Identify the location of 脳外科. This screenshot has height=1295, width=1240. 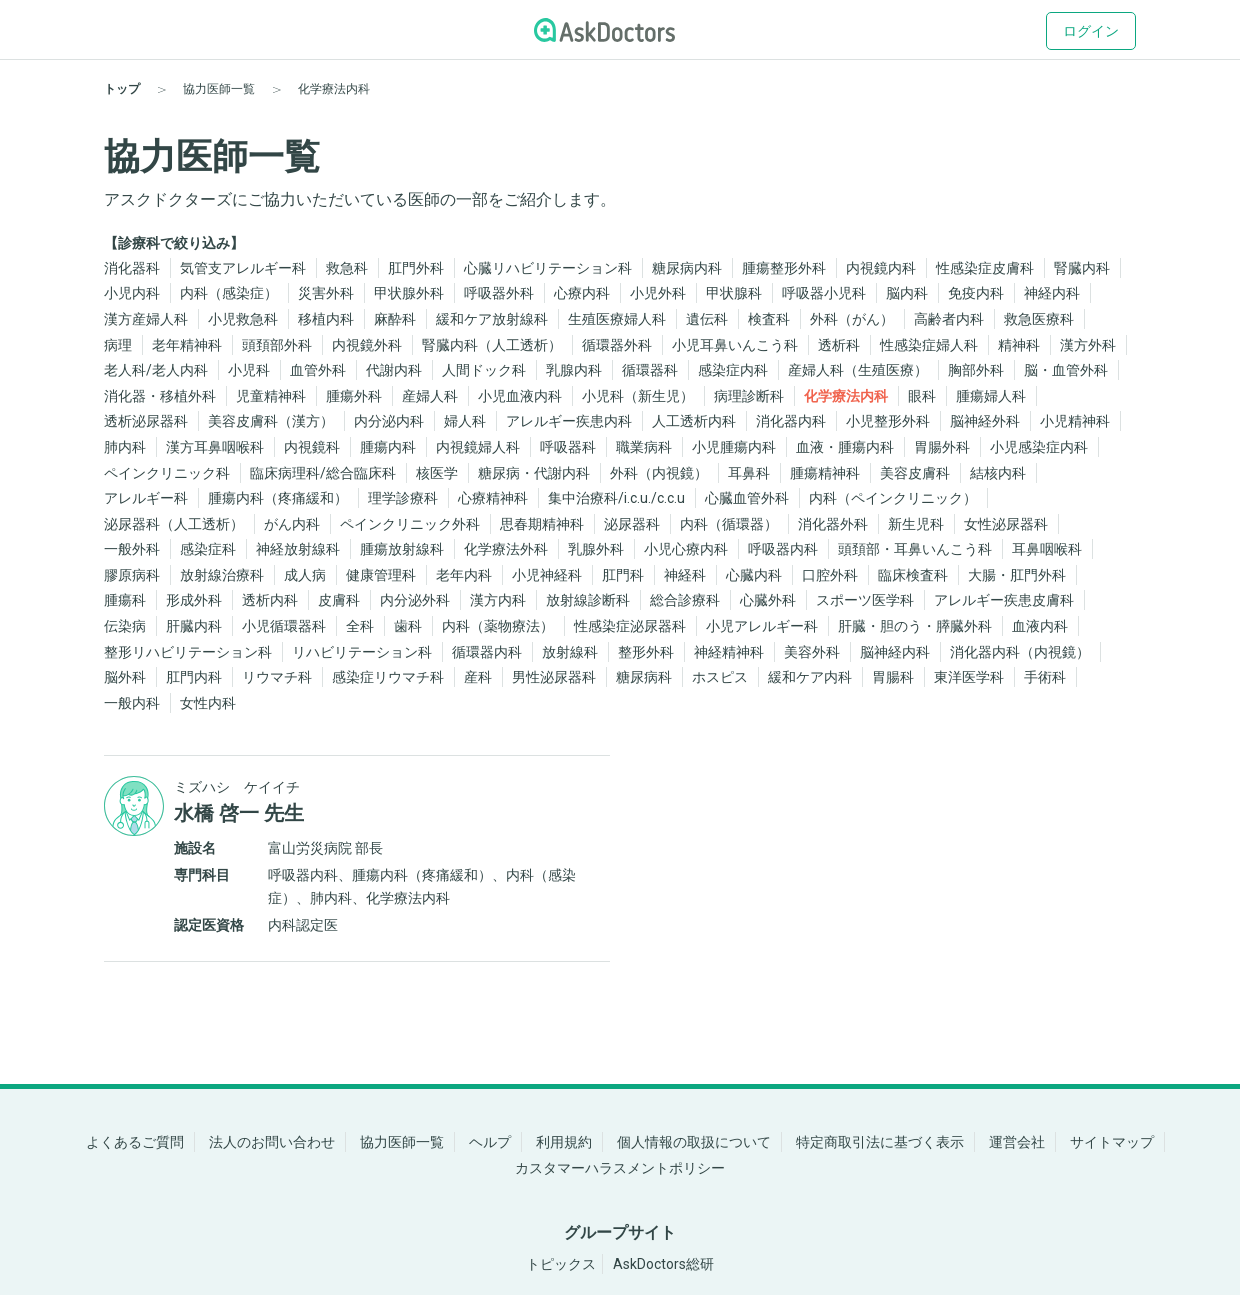
(125, 677).